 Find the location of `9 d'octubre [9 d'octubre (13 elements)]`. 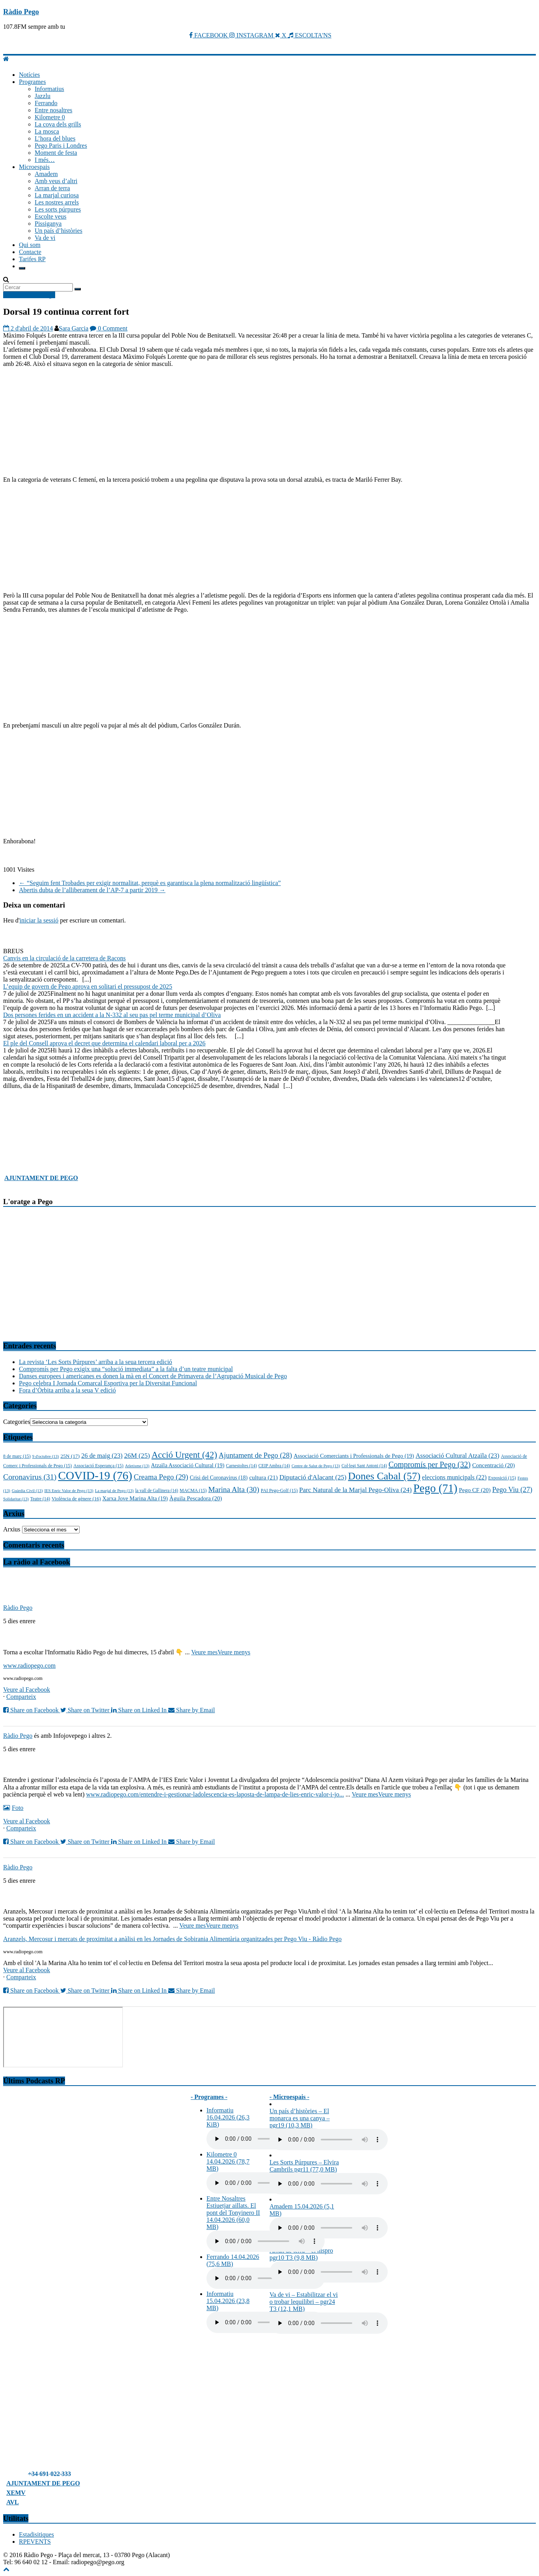

9 d'octubre [9 d'octubre (13 elements)] is located at coordinates (45, 1456).